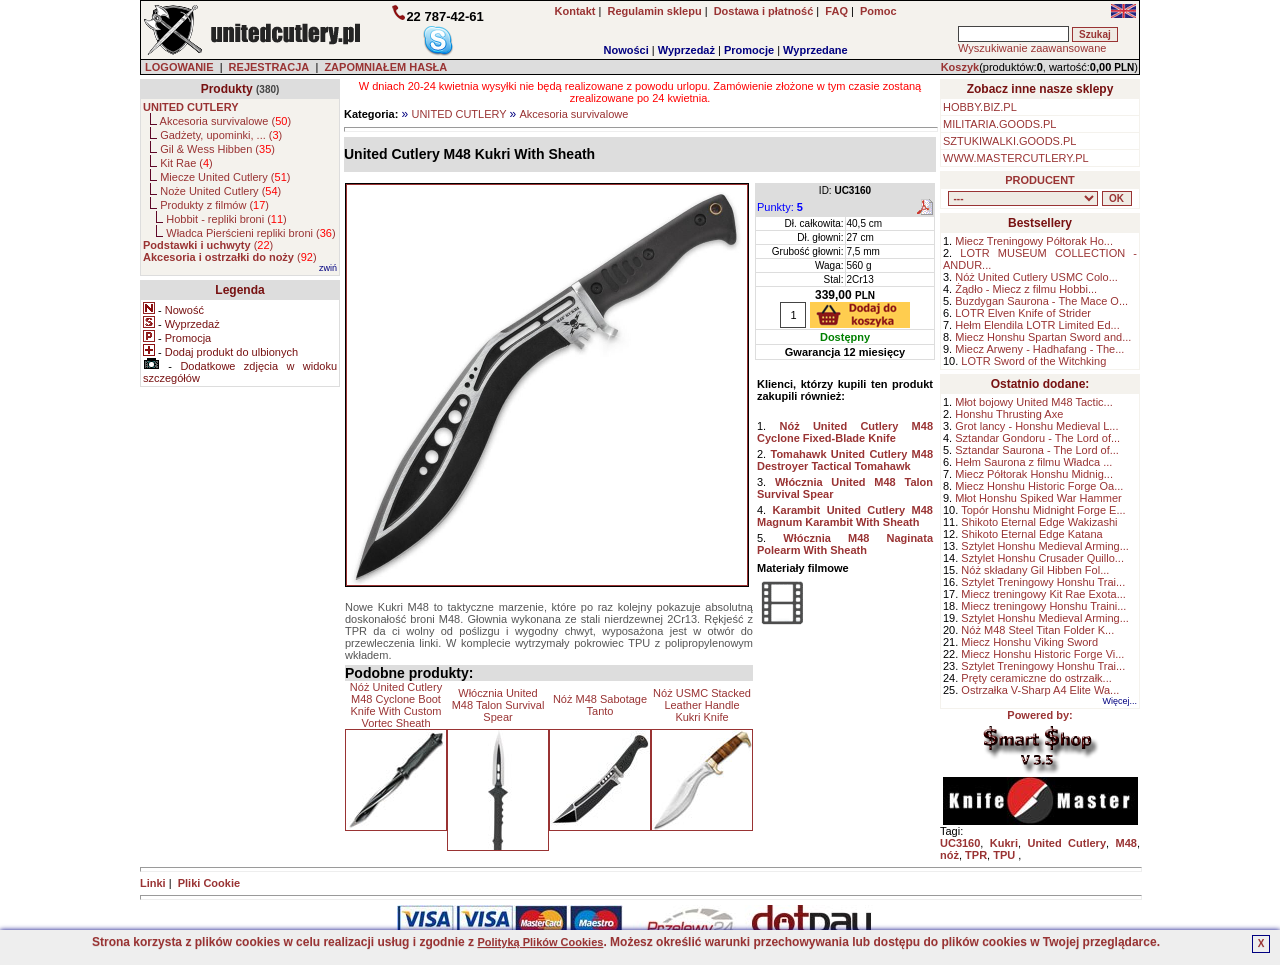 The width and height of the screenshot is (1280, 965). What do you see at coordinates (1033, 361) in the screenshot?
I see `LOTR Sword of the Witchking` at bounding box center [1033, 361].